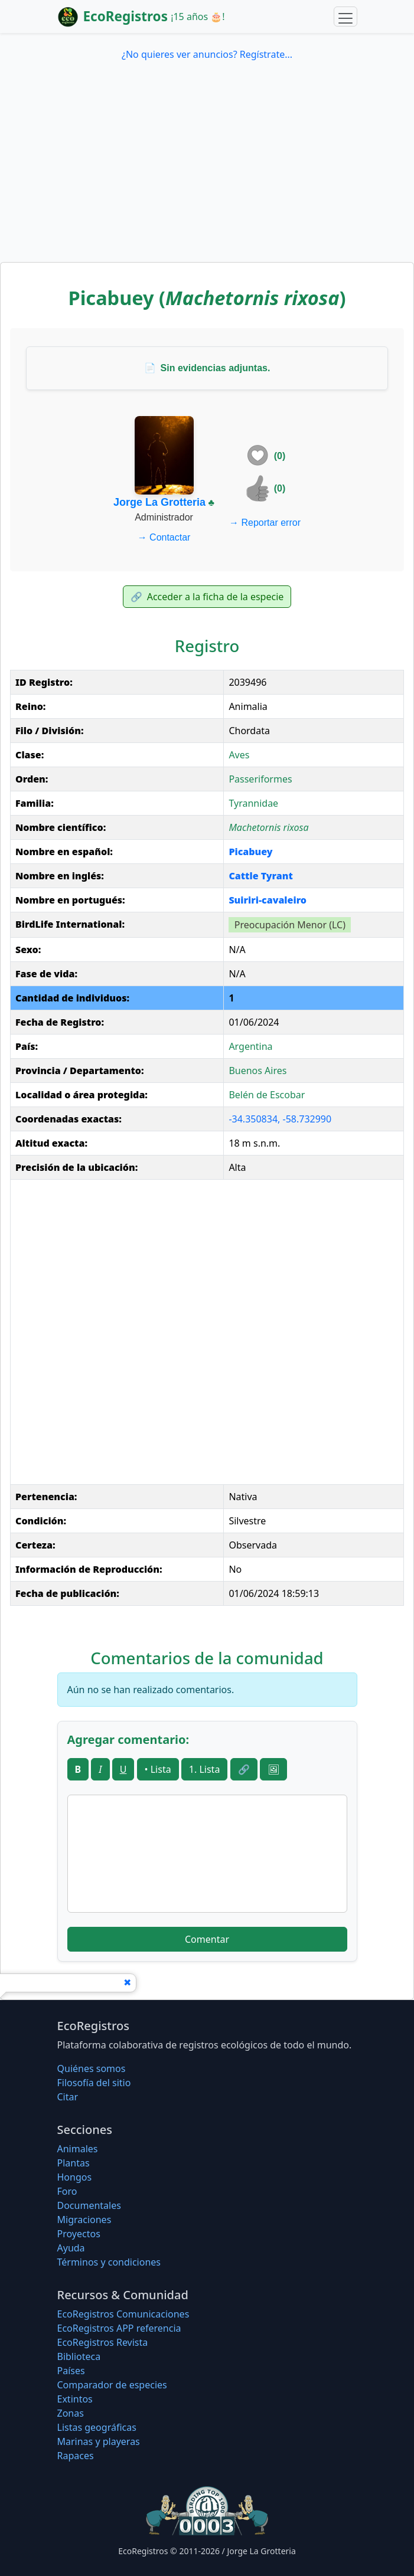  Describe the element at coordinates (239, 754) in the screenshot. I see `Aves` at that location.